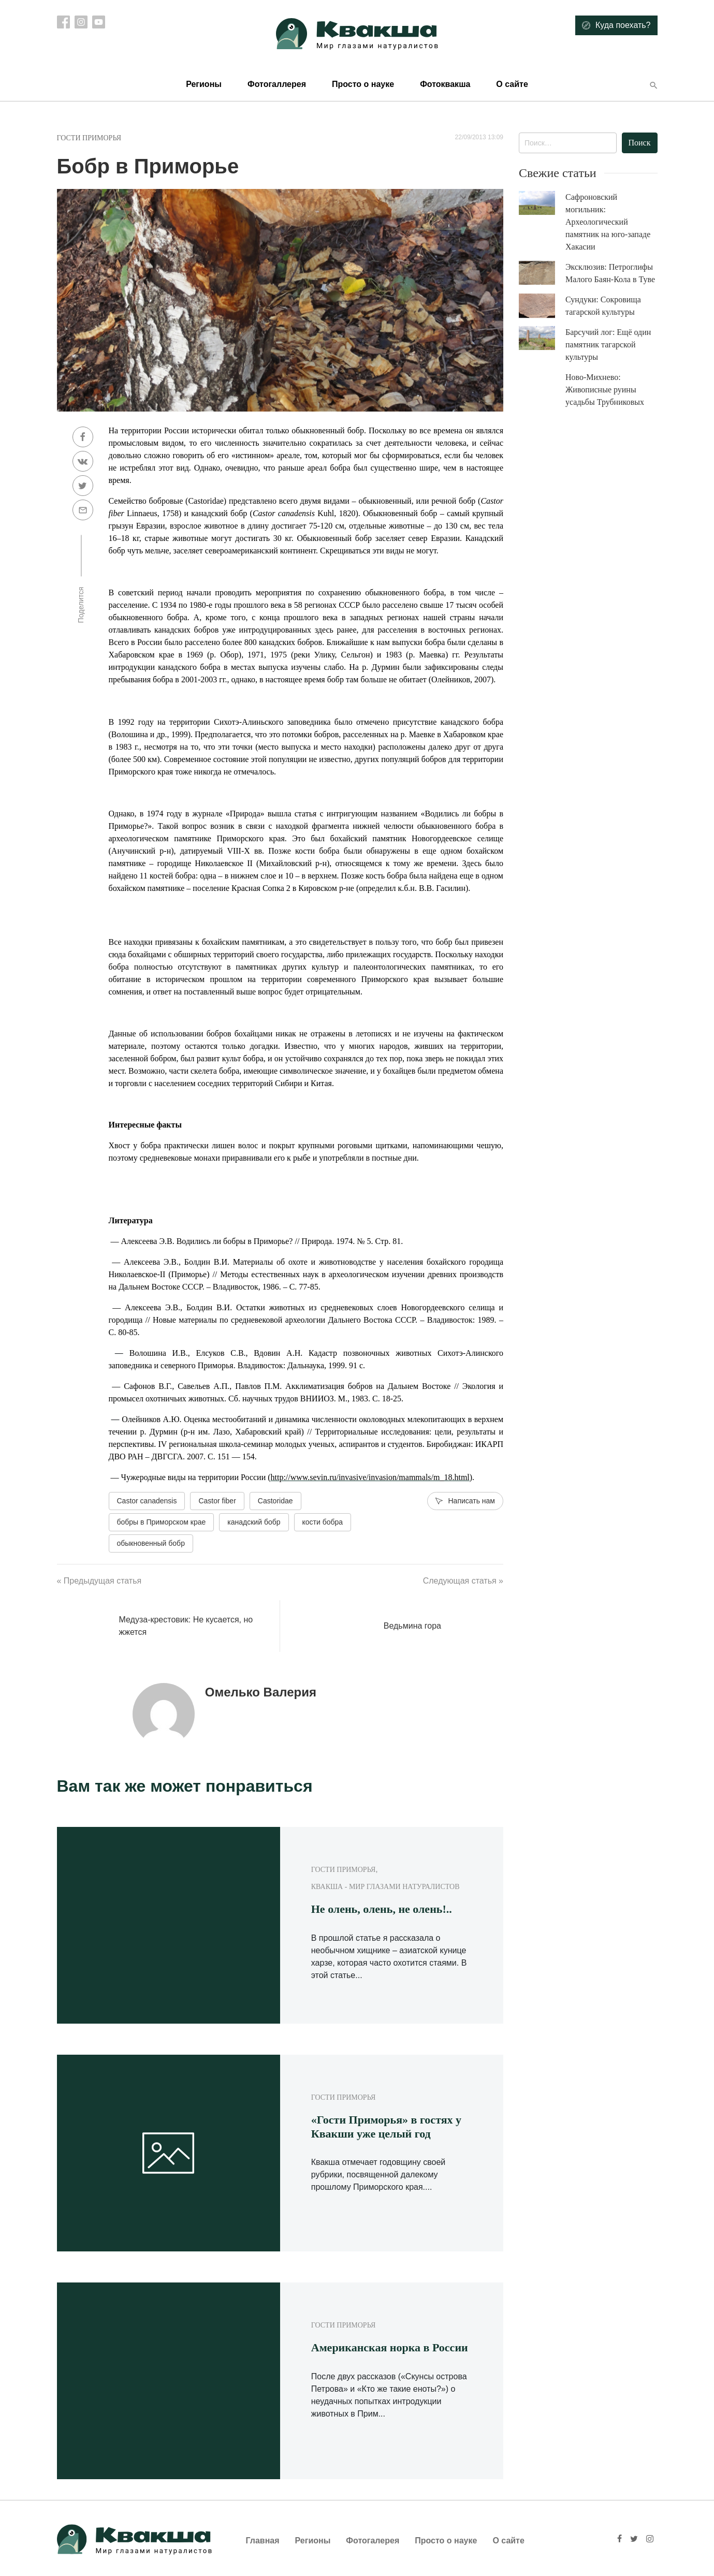 The height and width of the screenshot is (2576, 714). Describe the element at coordinates (608, 344) in the screenshot. I see `Барсучий лог: Ещё один памятник тагарской культуры` at that location.